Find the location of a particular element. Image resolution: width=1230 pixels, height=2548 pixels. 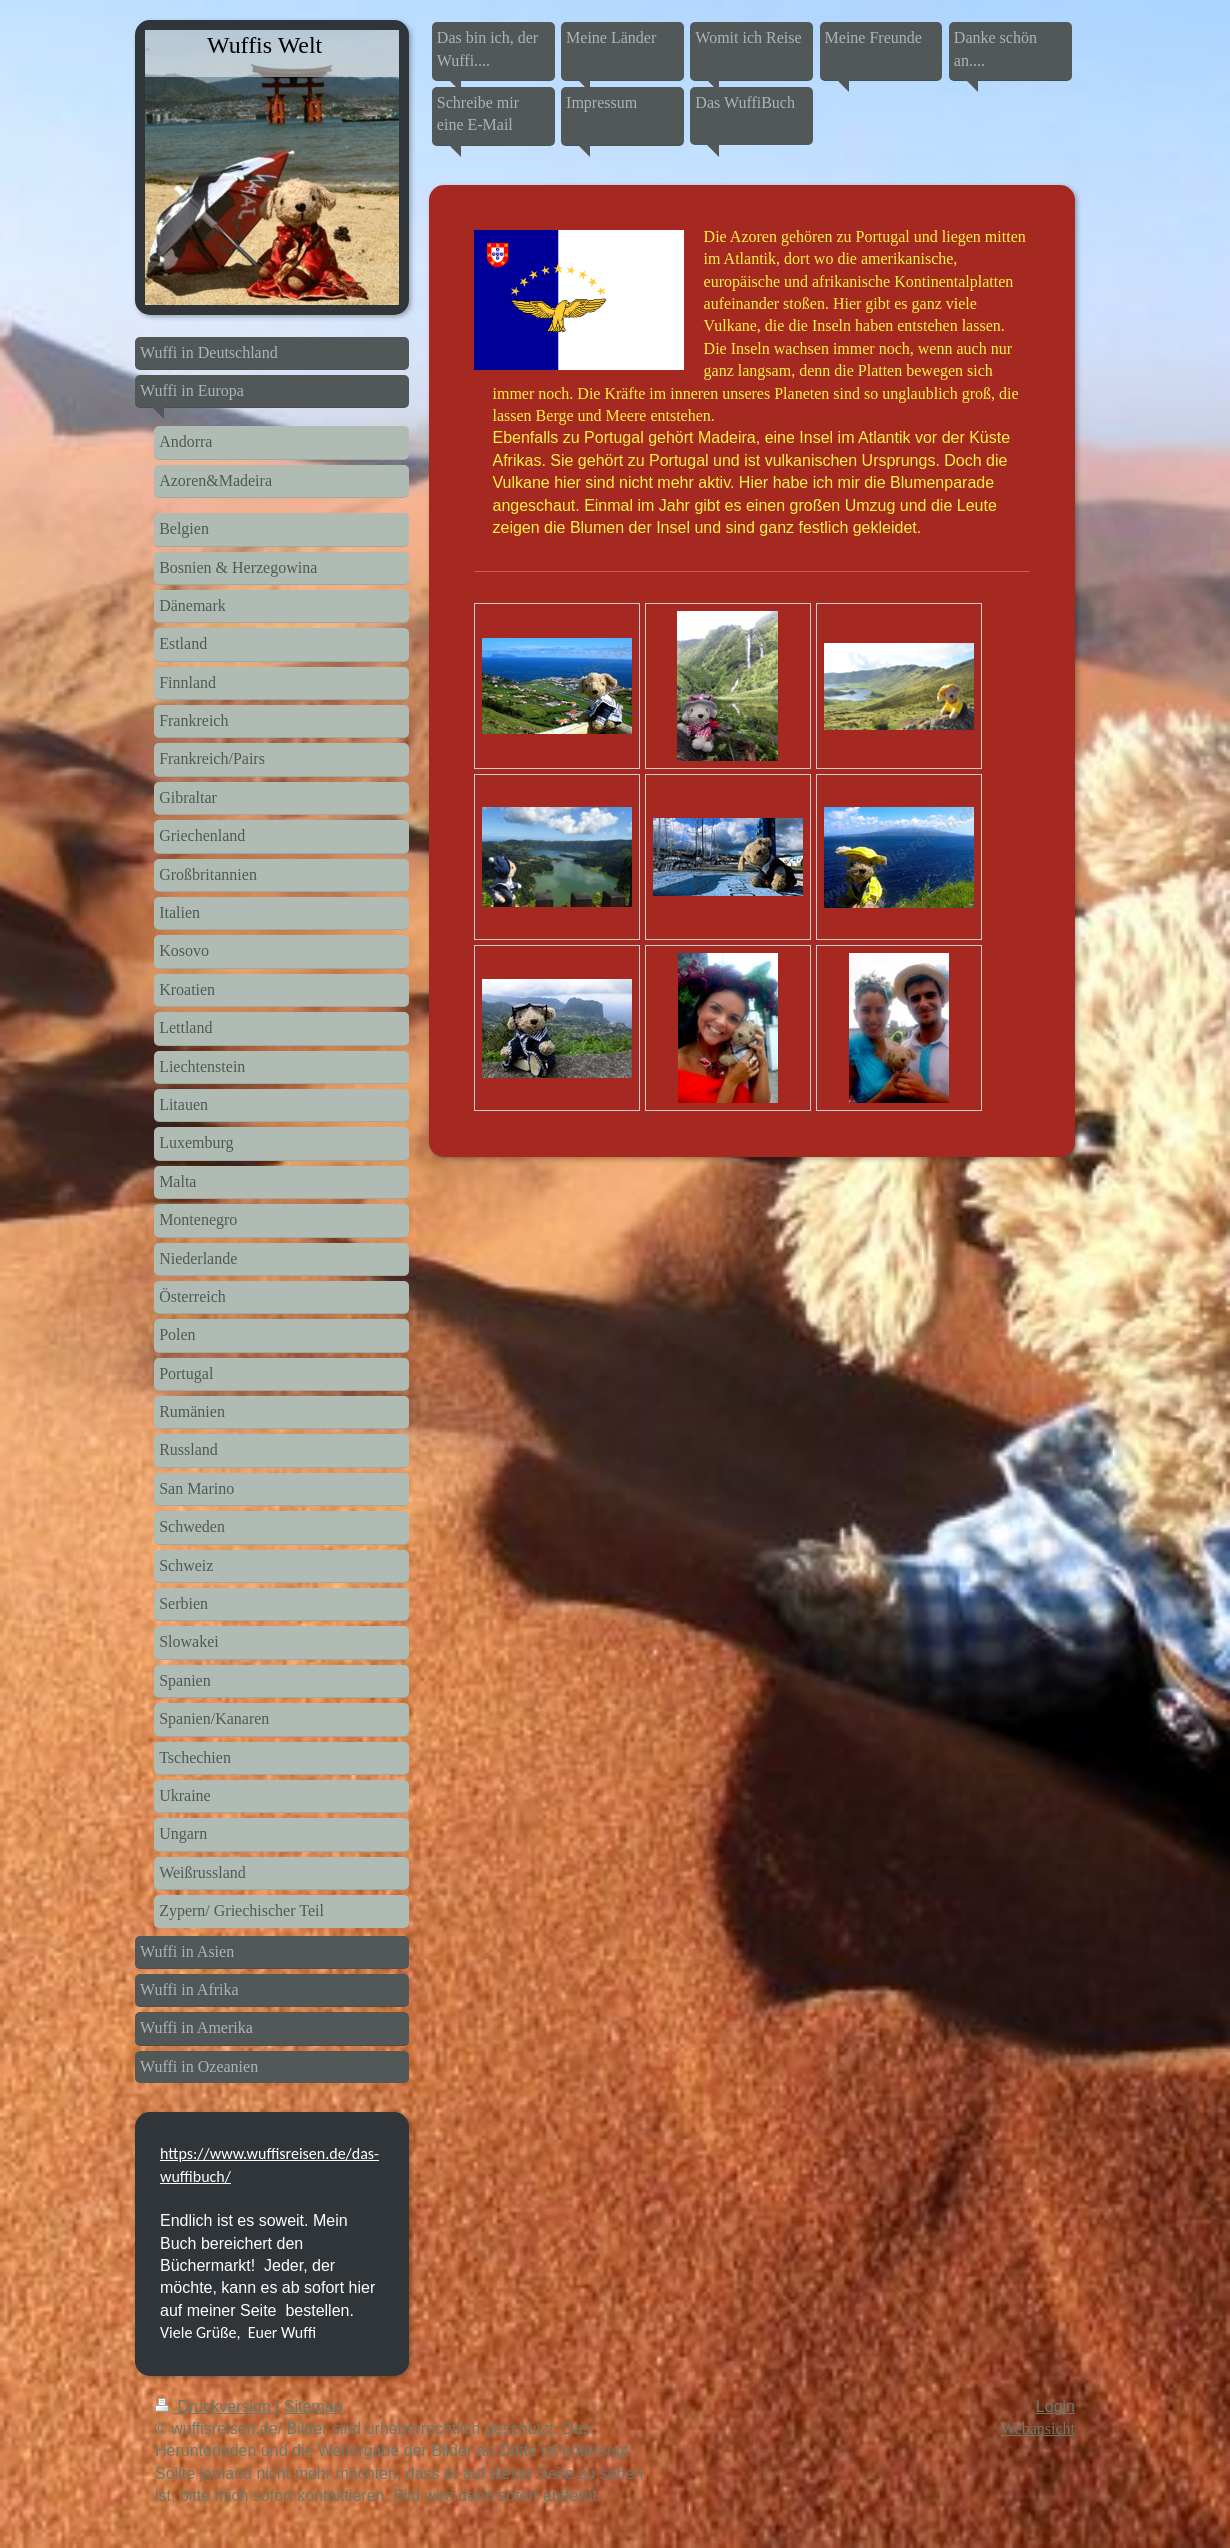

Webansicht is located at coordinates (1038, 2428).